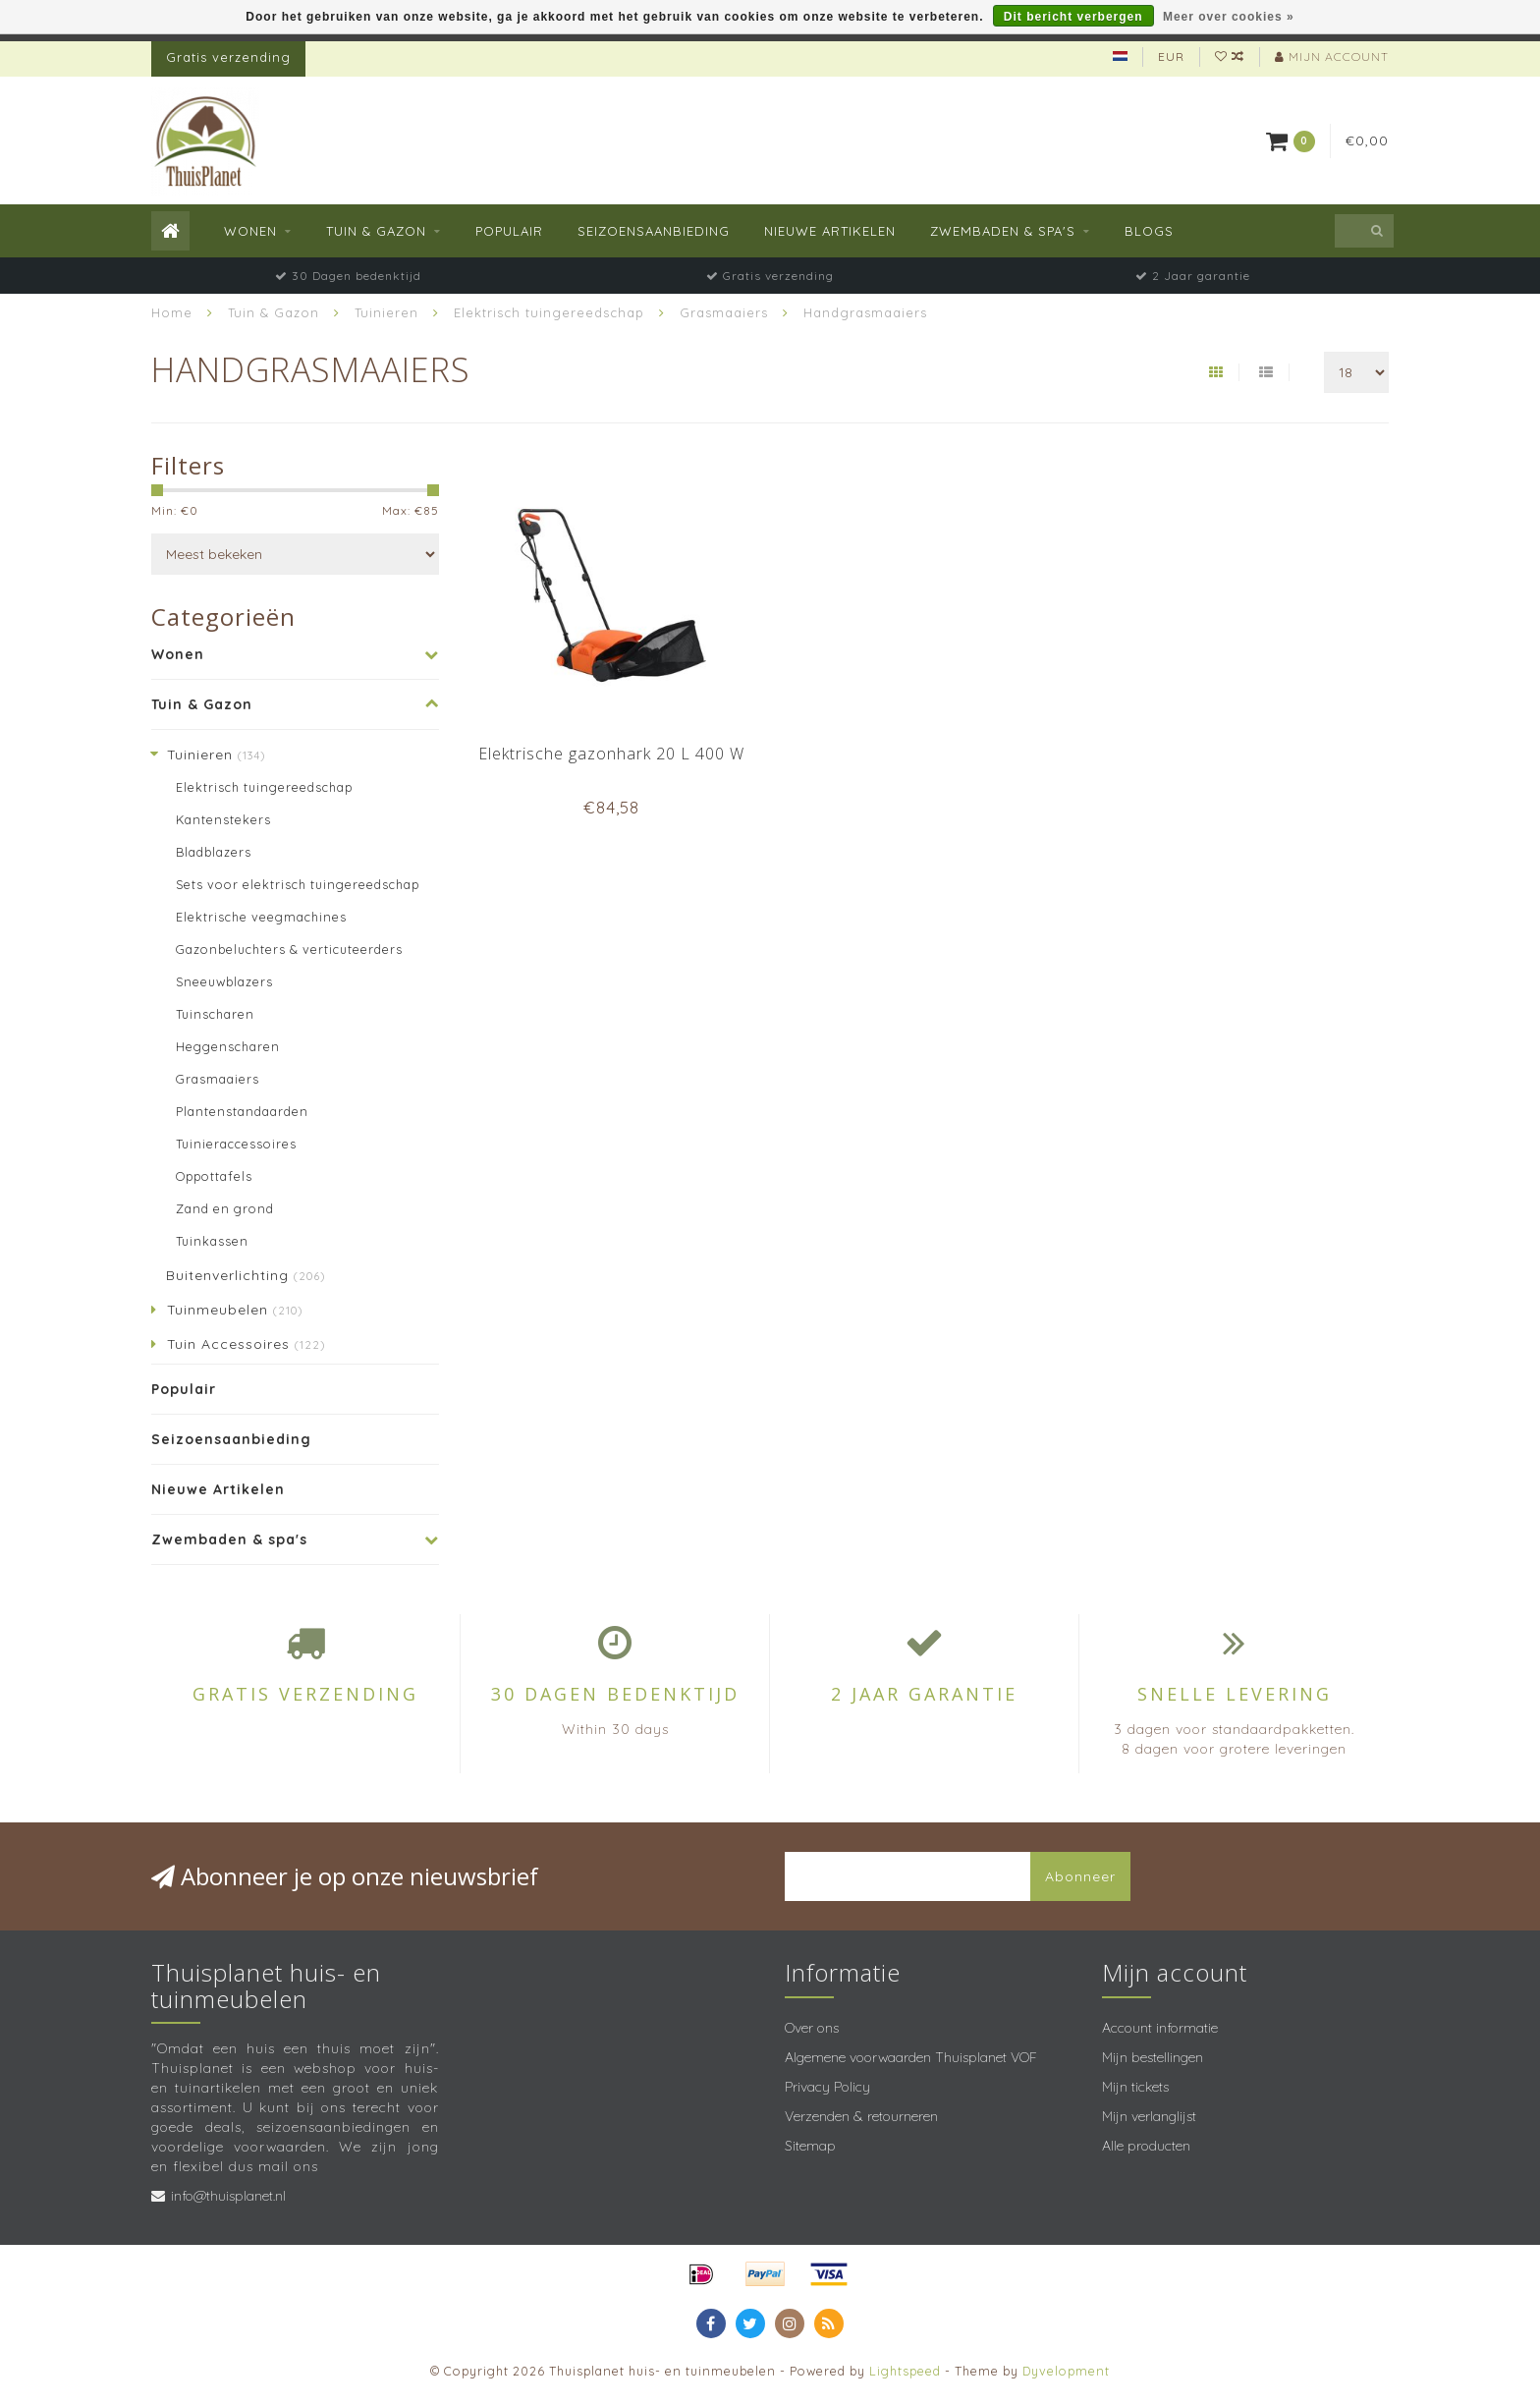 The height and width of the screenshot is (2405, 1540). I want to click on Heggenscharen, so click(228, 1046).